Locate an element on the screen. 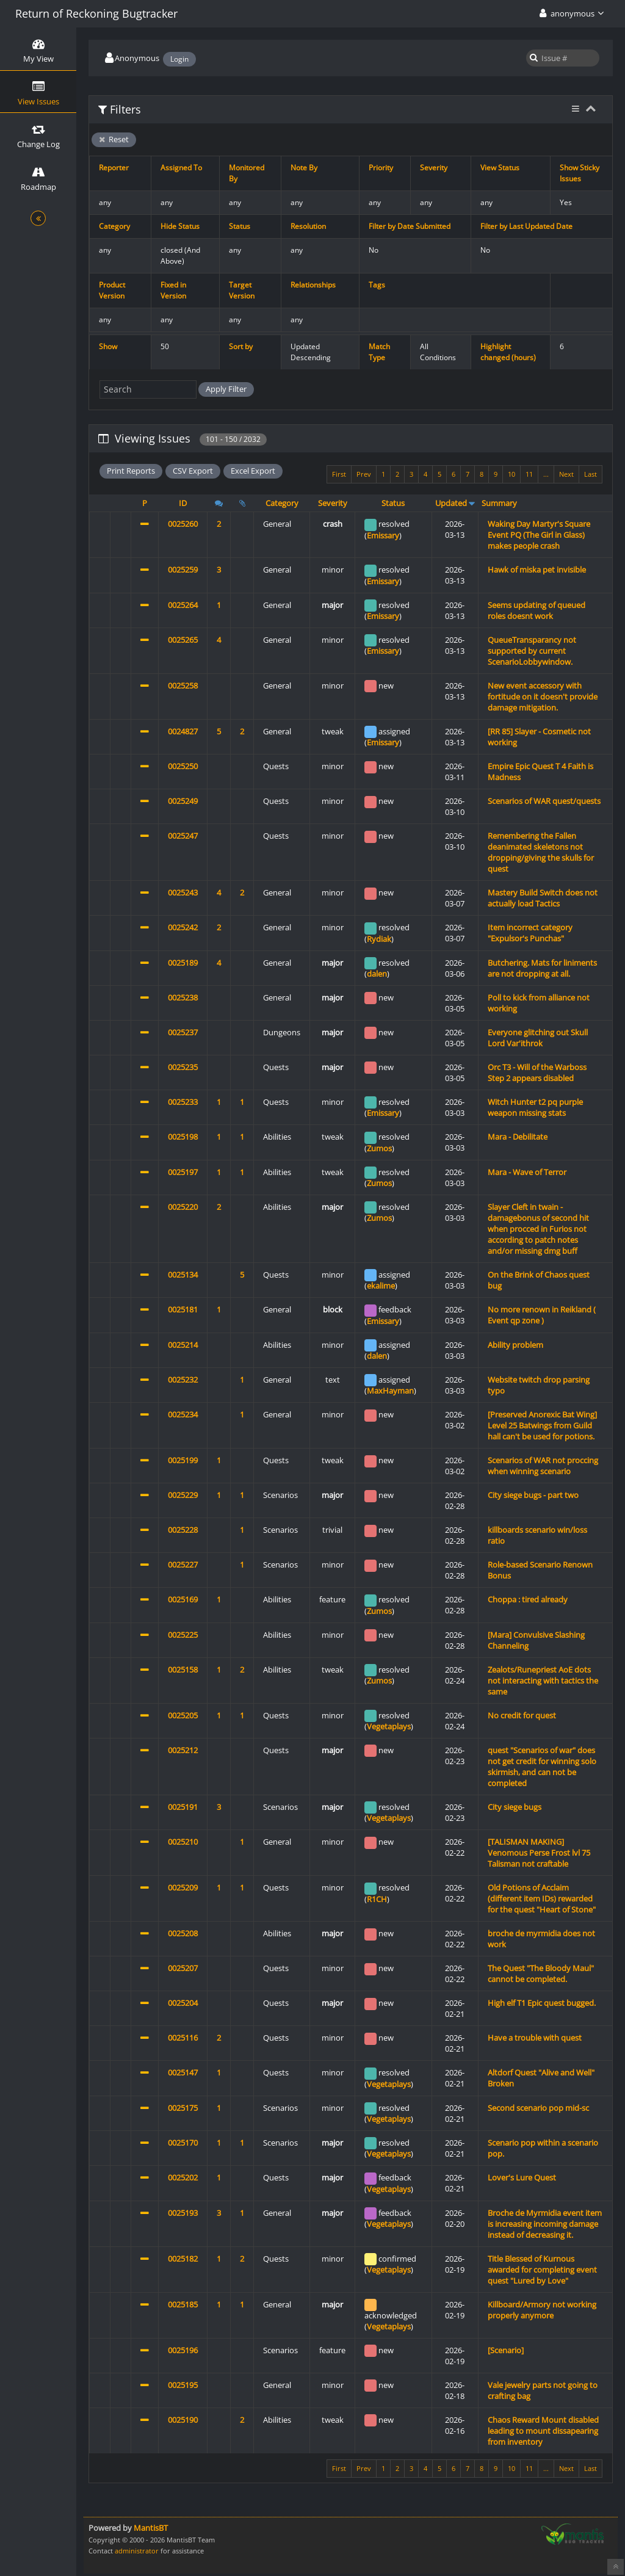 This screenshot has width=625, height=2576. 0024827 is located at coordinates (183, 731).